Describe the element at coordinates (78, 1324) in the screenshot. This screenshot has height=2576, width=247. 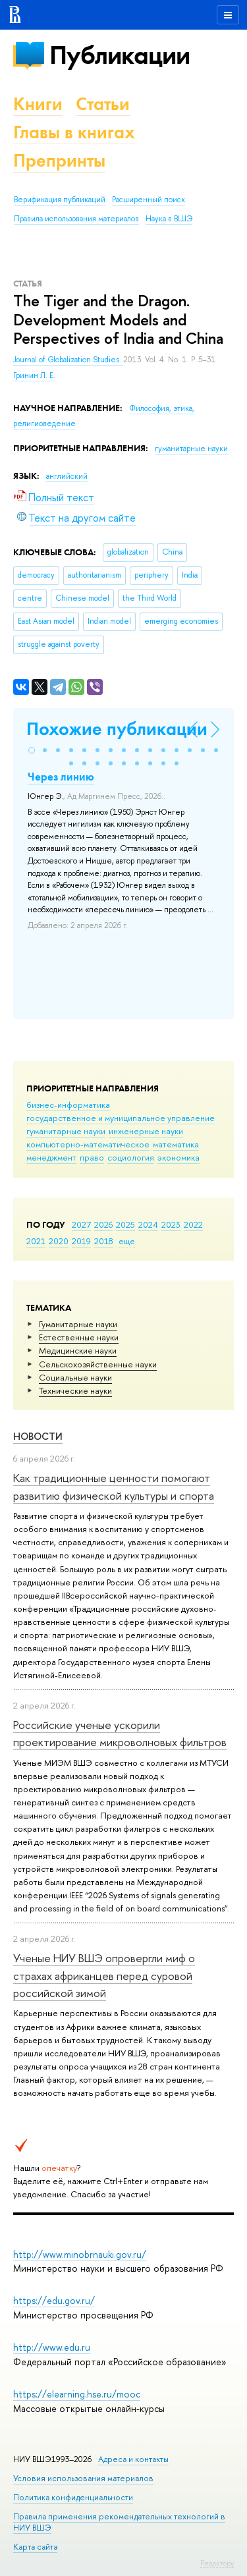
I see `Гуманитарные науки` at that location.